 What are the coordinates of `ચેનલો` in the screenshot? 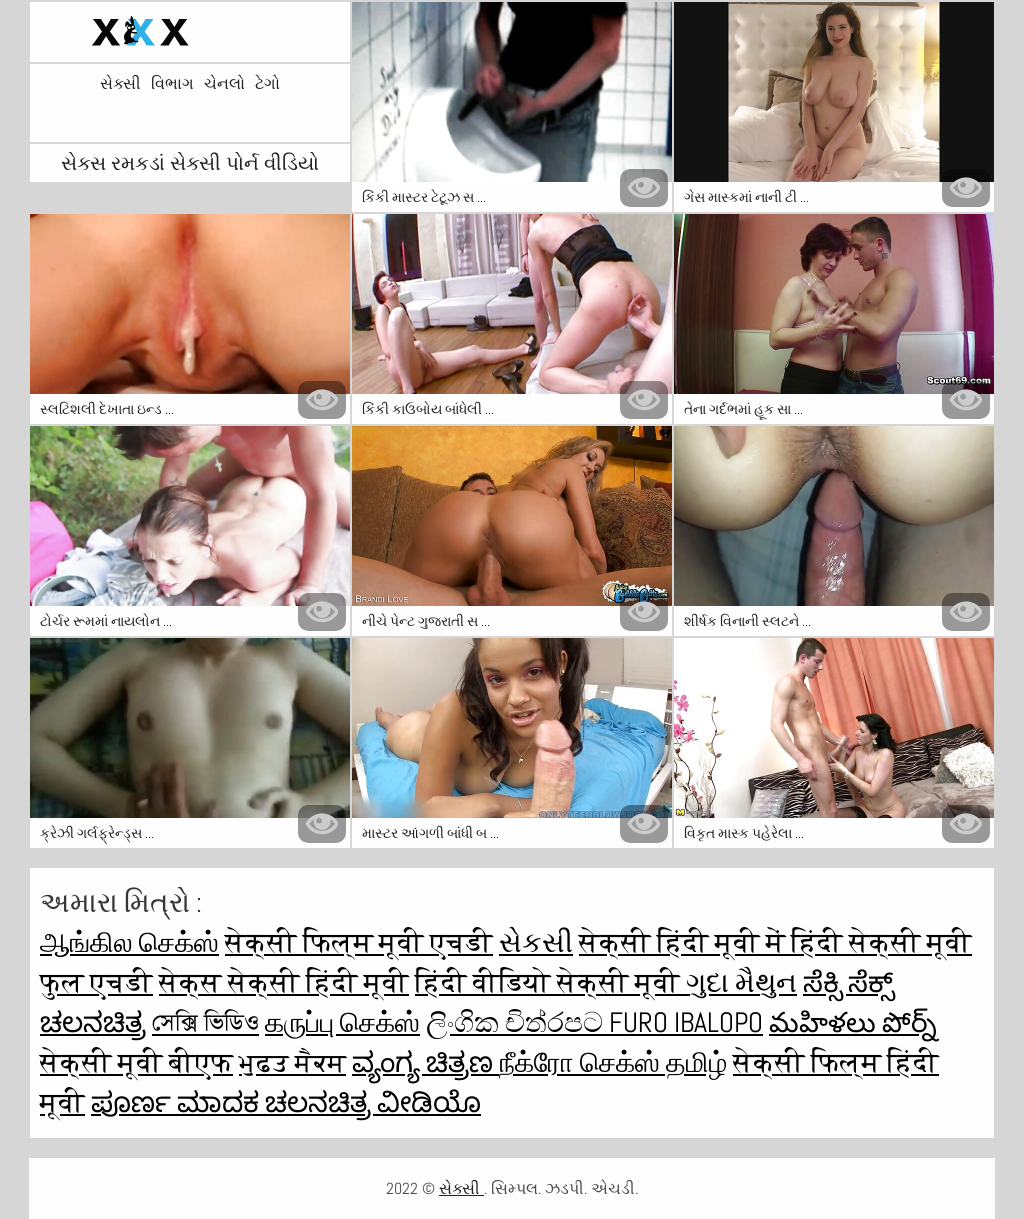 It's located at (224, 84).